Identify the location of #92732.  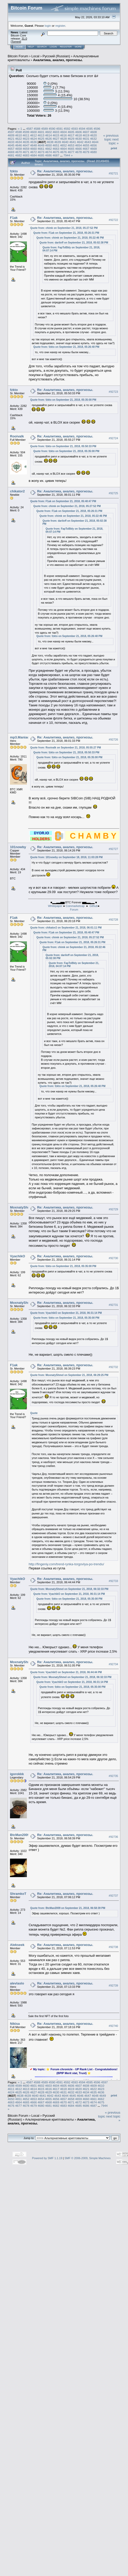
(113, 1367).